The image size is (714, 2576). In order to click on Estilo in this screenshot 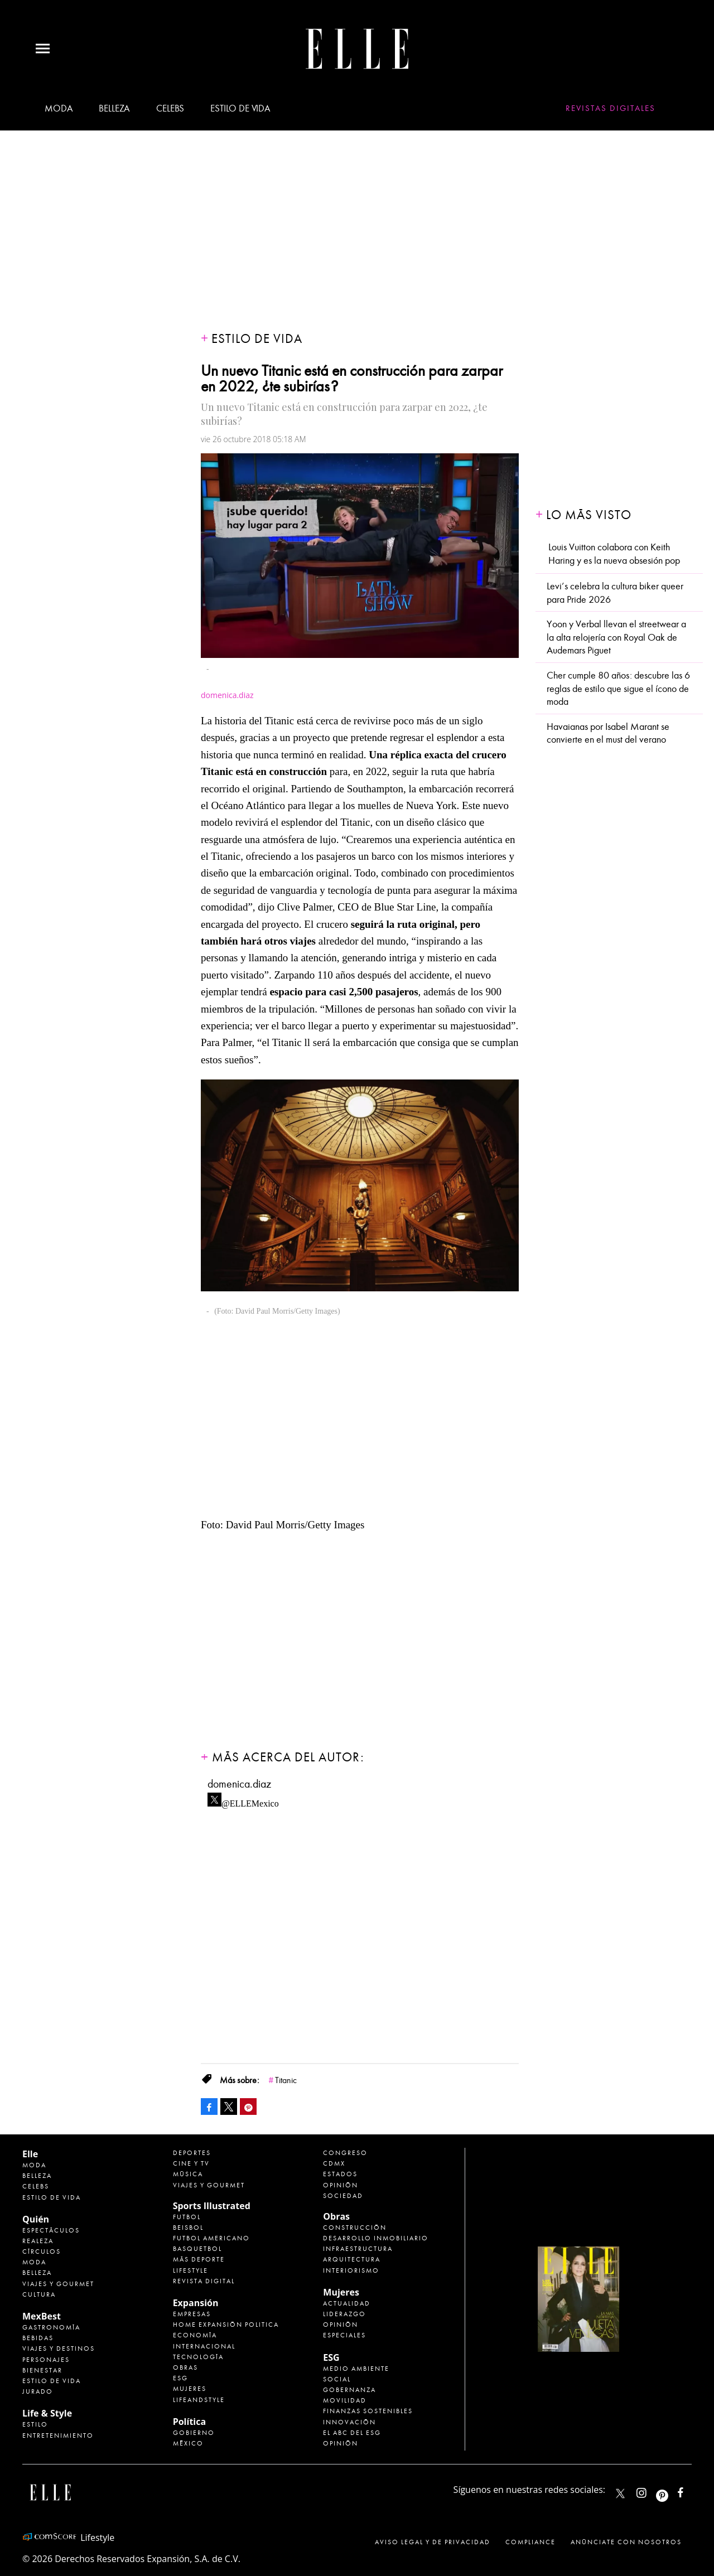, I will do `click(35, 2424)`.